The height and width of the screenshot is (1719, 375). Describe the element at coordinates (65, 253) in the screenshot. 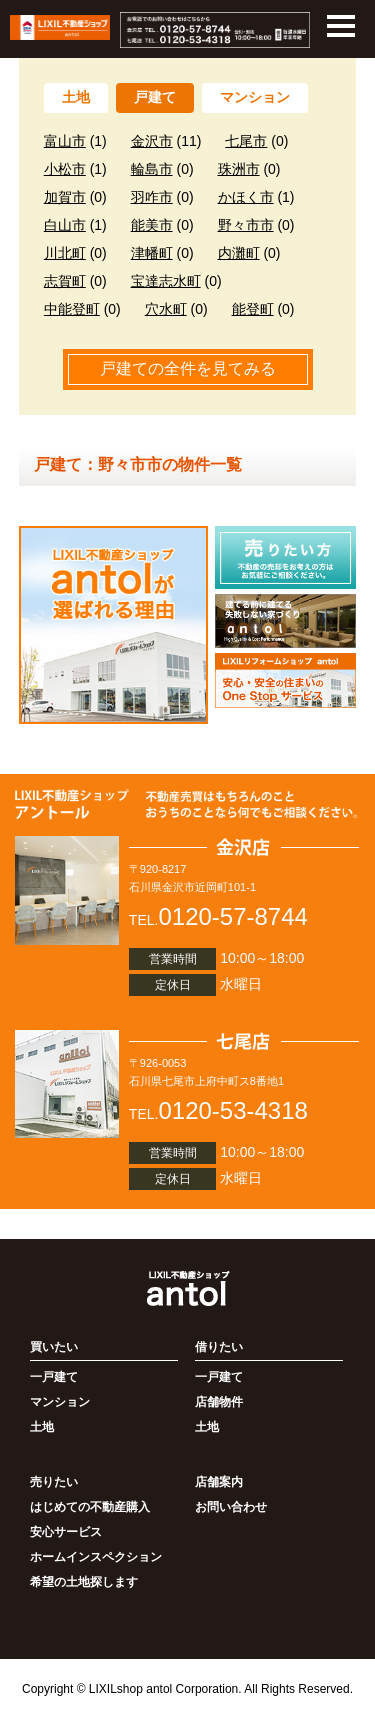

I see `川北町` at that location.